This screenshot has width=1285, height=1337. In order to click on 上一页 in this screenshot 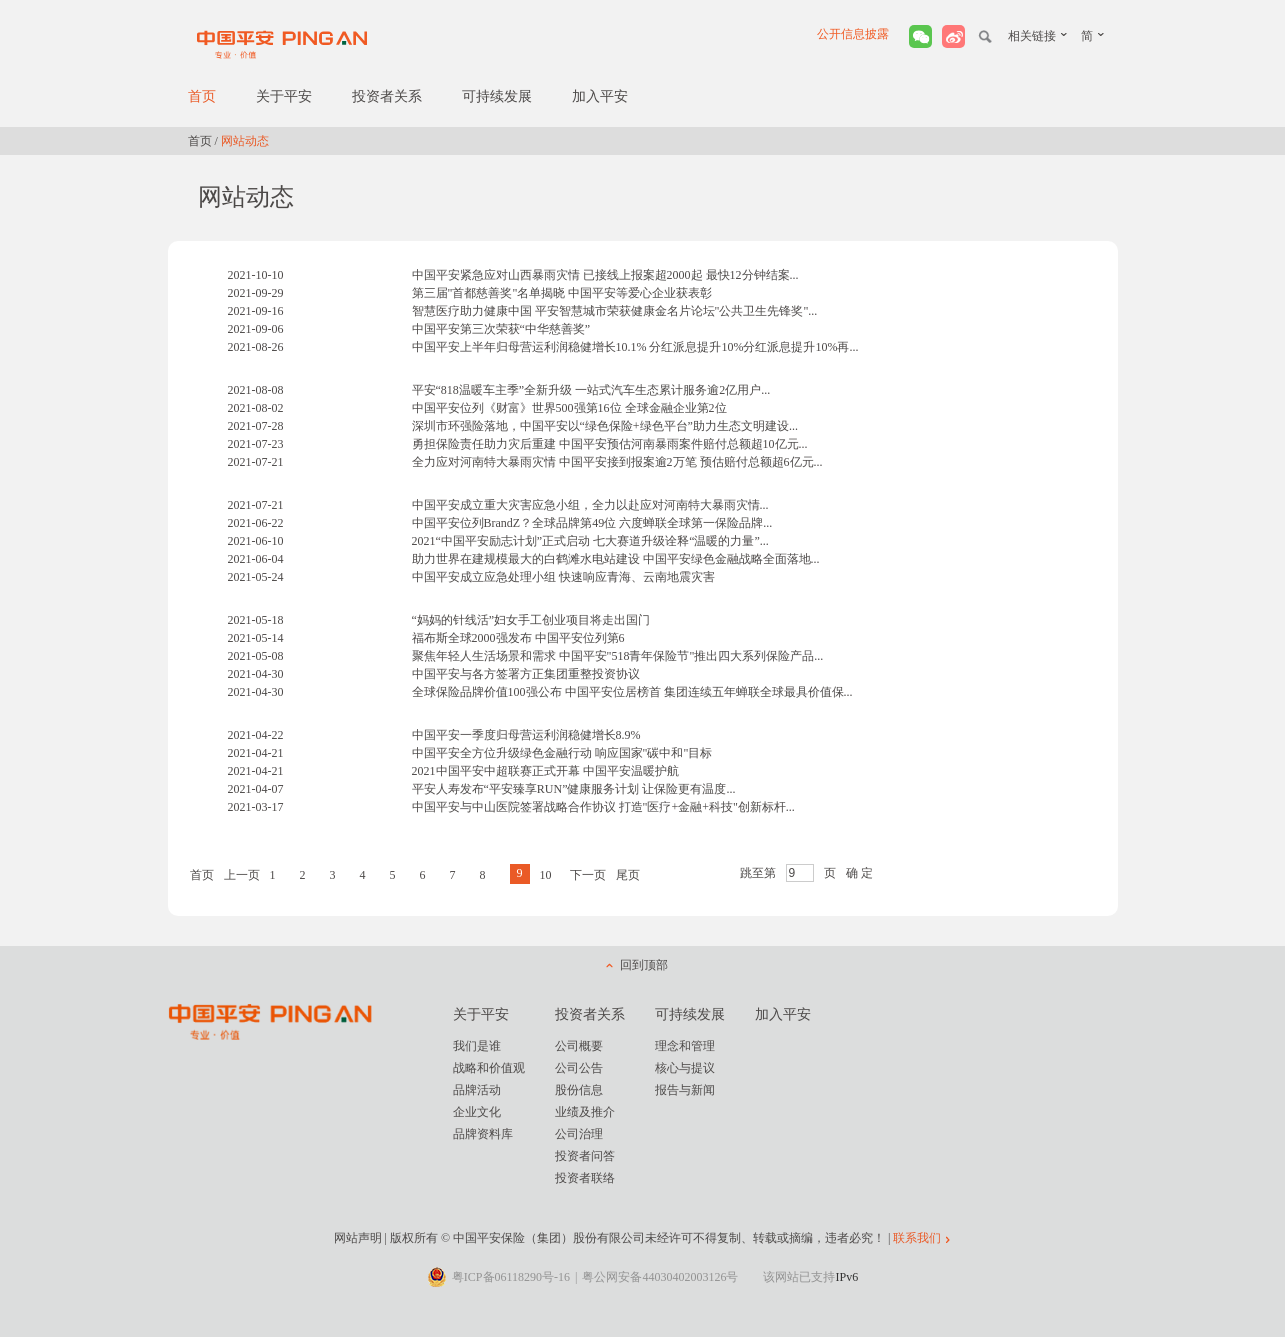, I will do `click(242, 875)`.